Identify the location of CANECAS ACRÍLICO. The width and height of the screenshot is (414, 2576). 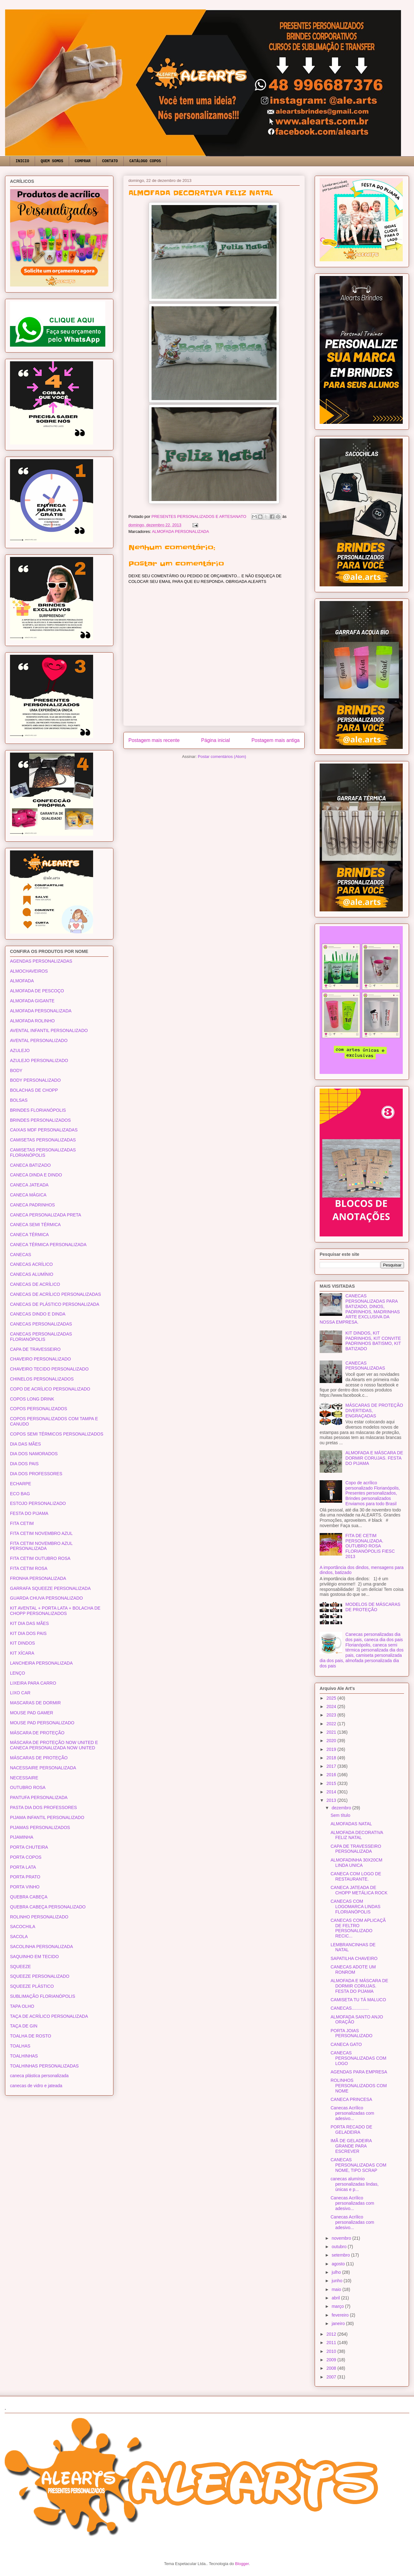
(31, 1264).